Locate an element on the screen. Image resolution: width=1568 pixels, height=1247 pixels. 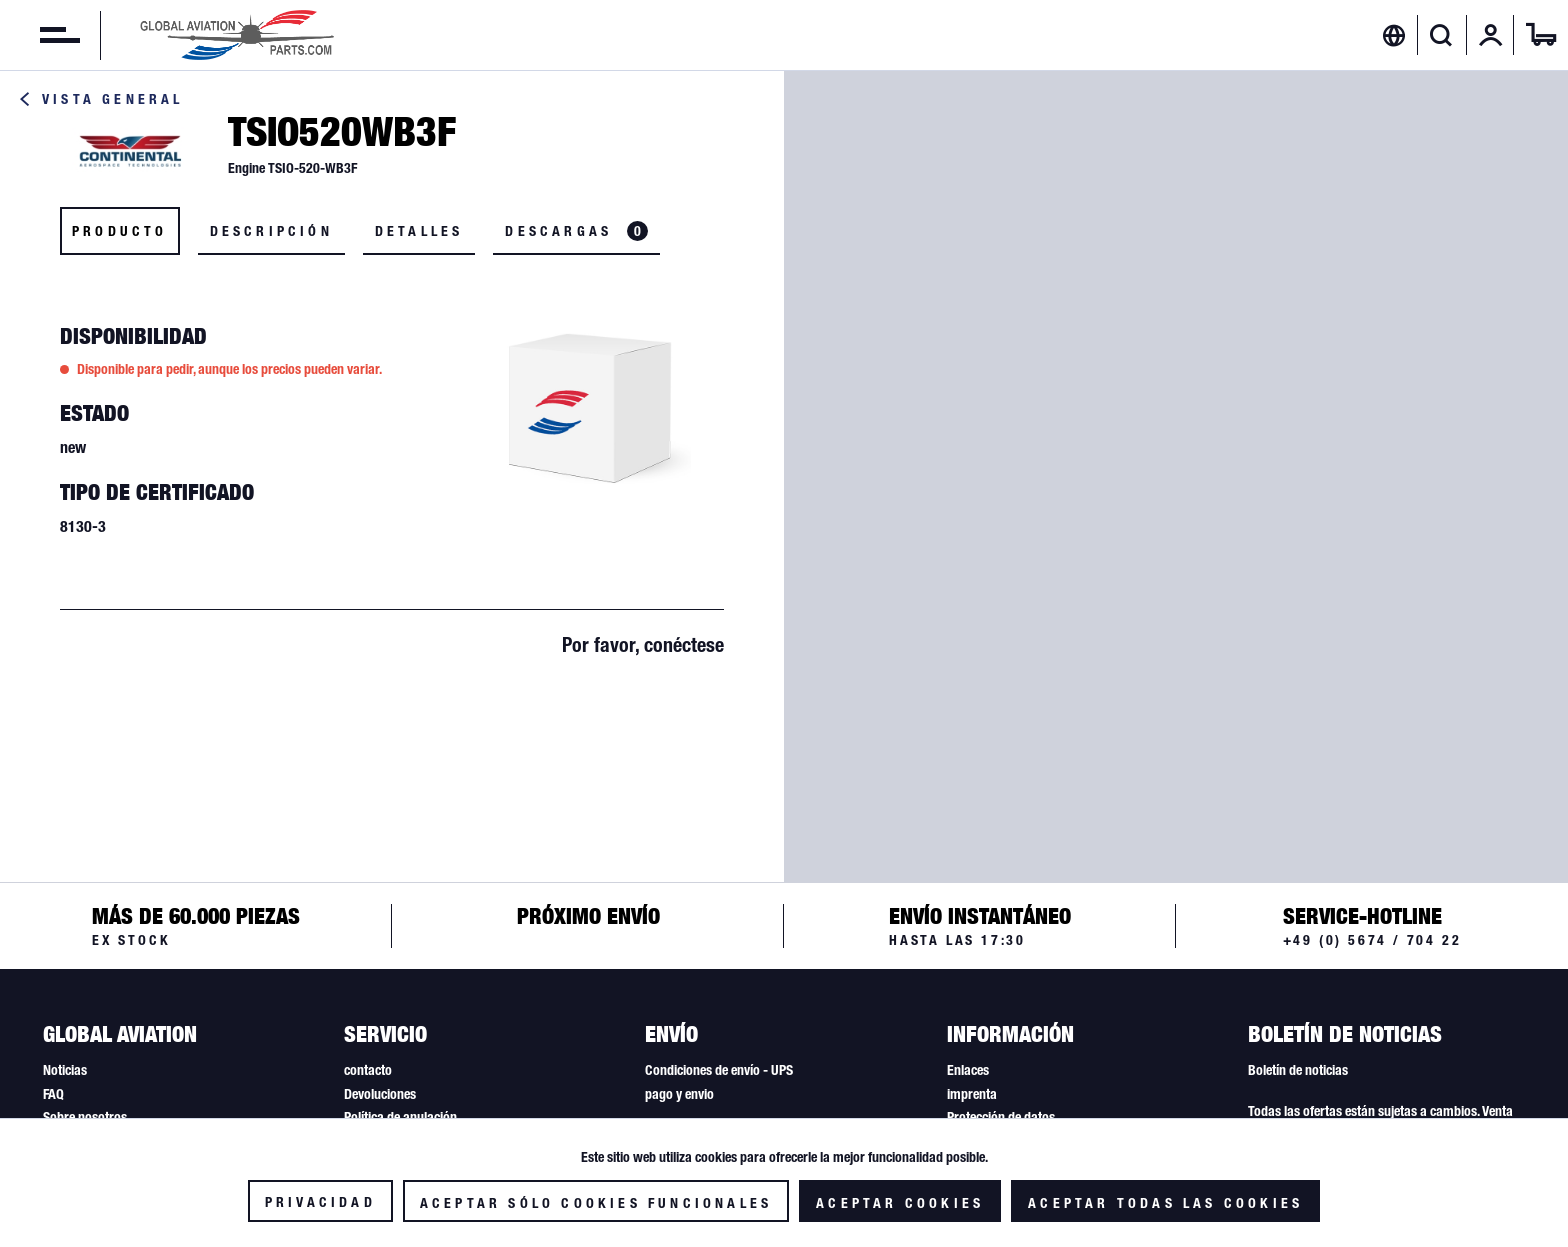
Enlaces is located at coordinates (968, 1070).